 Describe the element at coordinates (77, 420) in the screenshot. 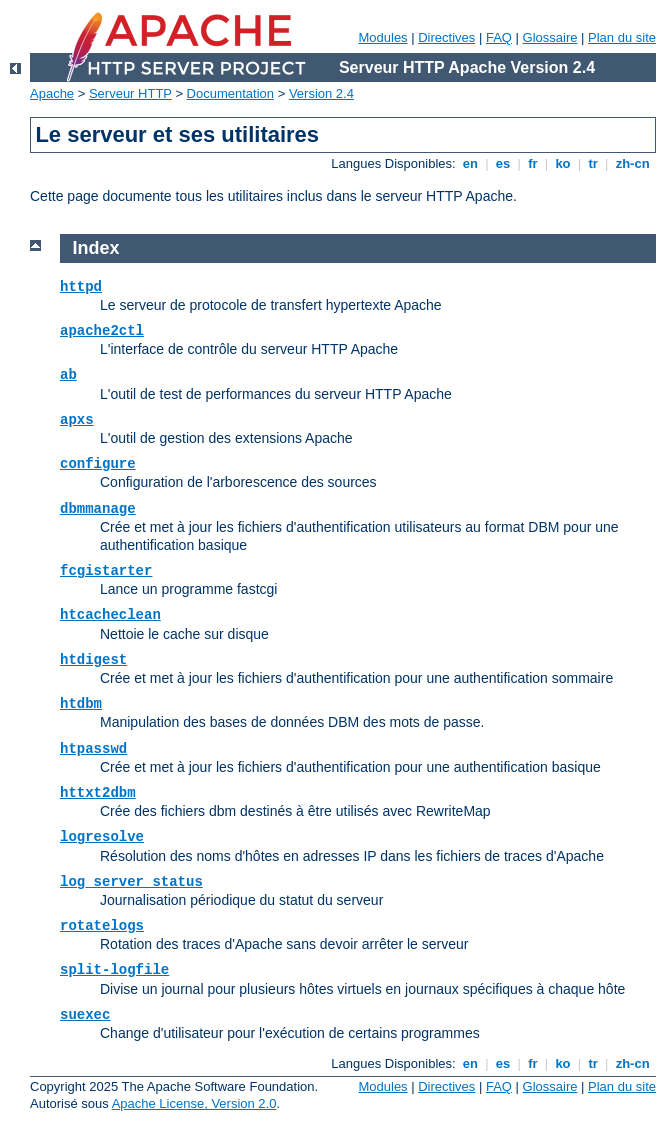

I see `apxs` at that location.